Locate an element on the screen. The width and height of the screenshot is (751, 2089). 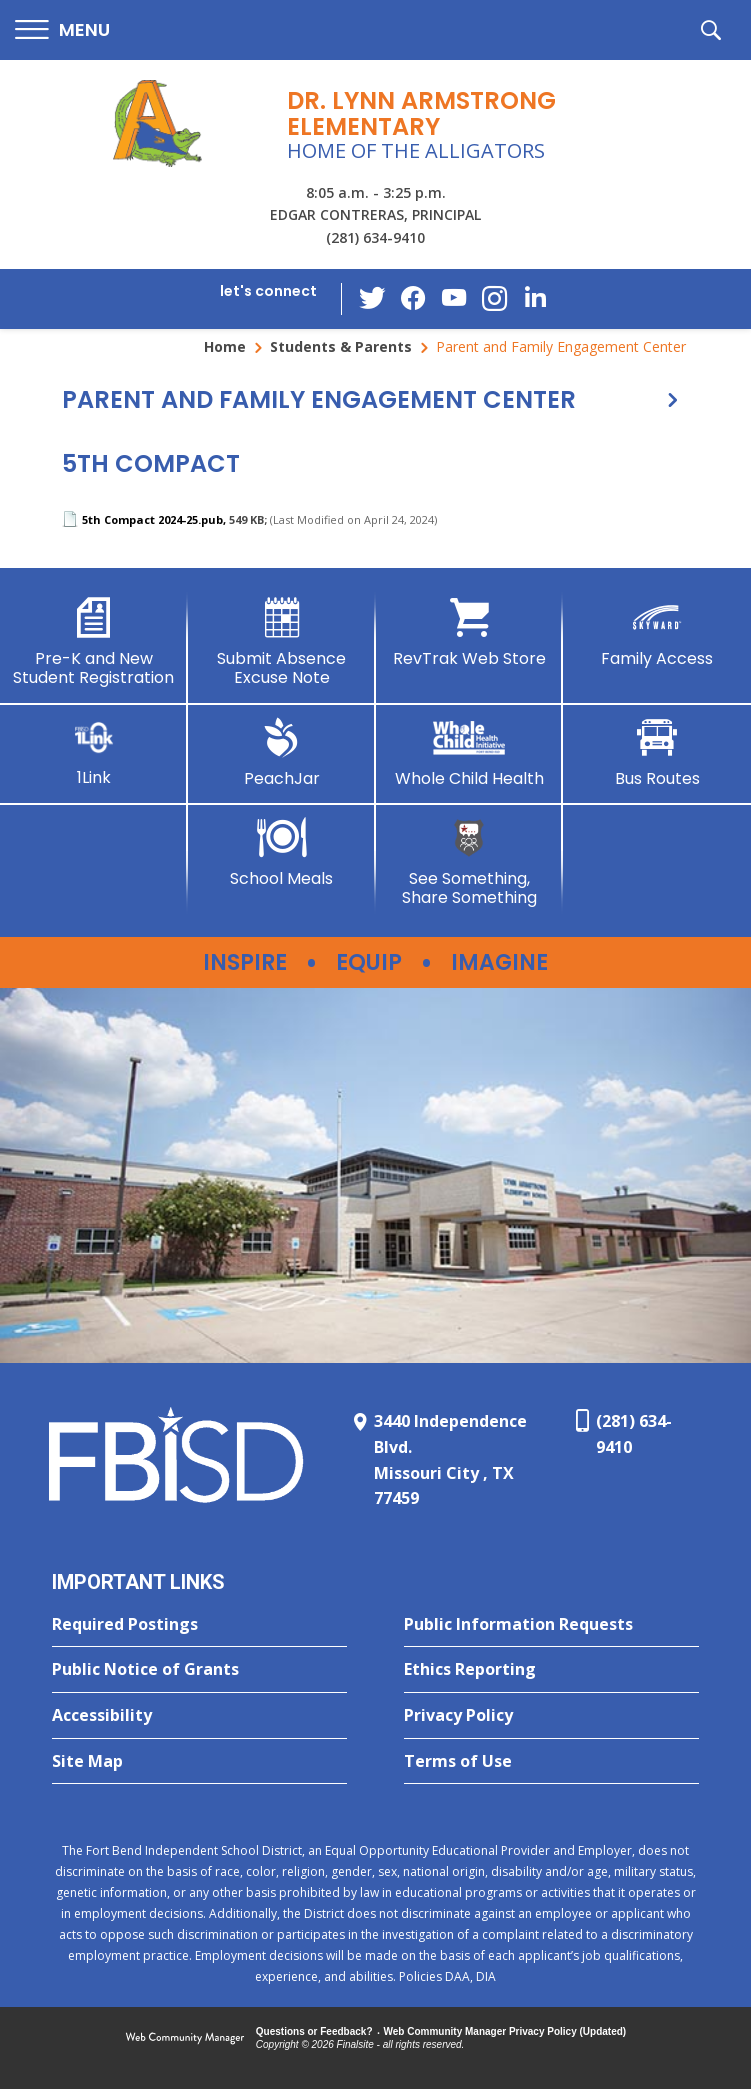
[LinkedIn - Opens a new window] is located at coordinates (534, 297).